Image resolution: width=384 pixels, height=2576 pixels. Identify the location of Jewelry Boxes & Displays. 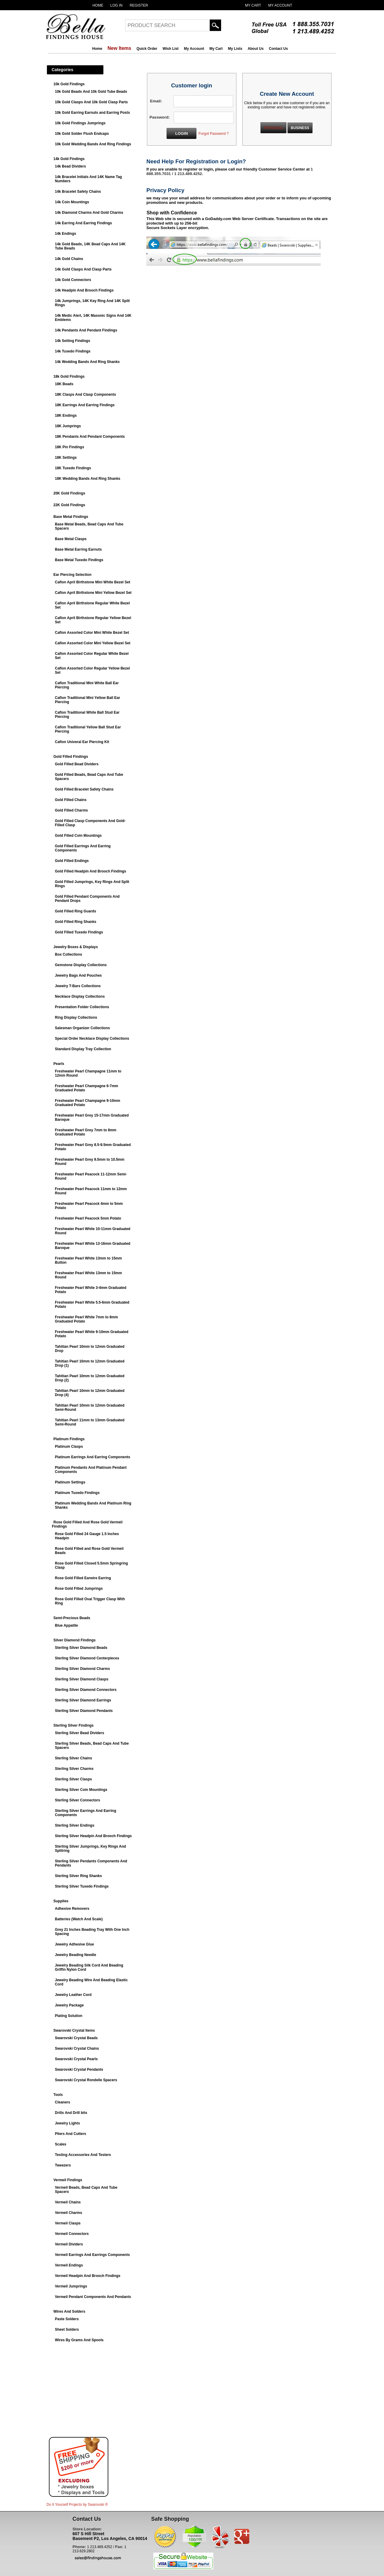
(75, 947).